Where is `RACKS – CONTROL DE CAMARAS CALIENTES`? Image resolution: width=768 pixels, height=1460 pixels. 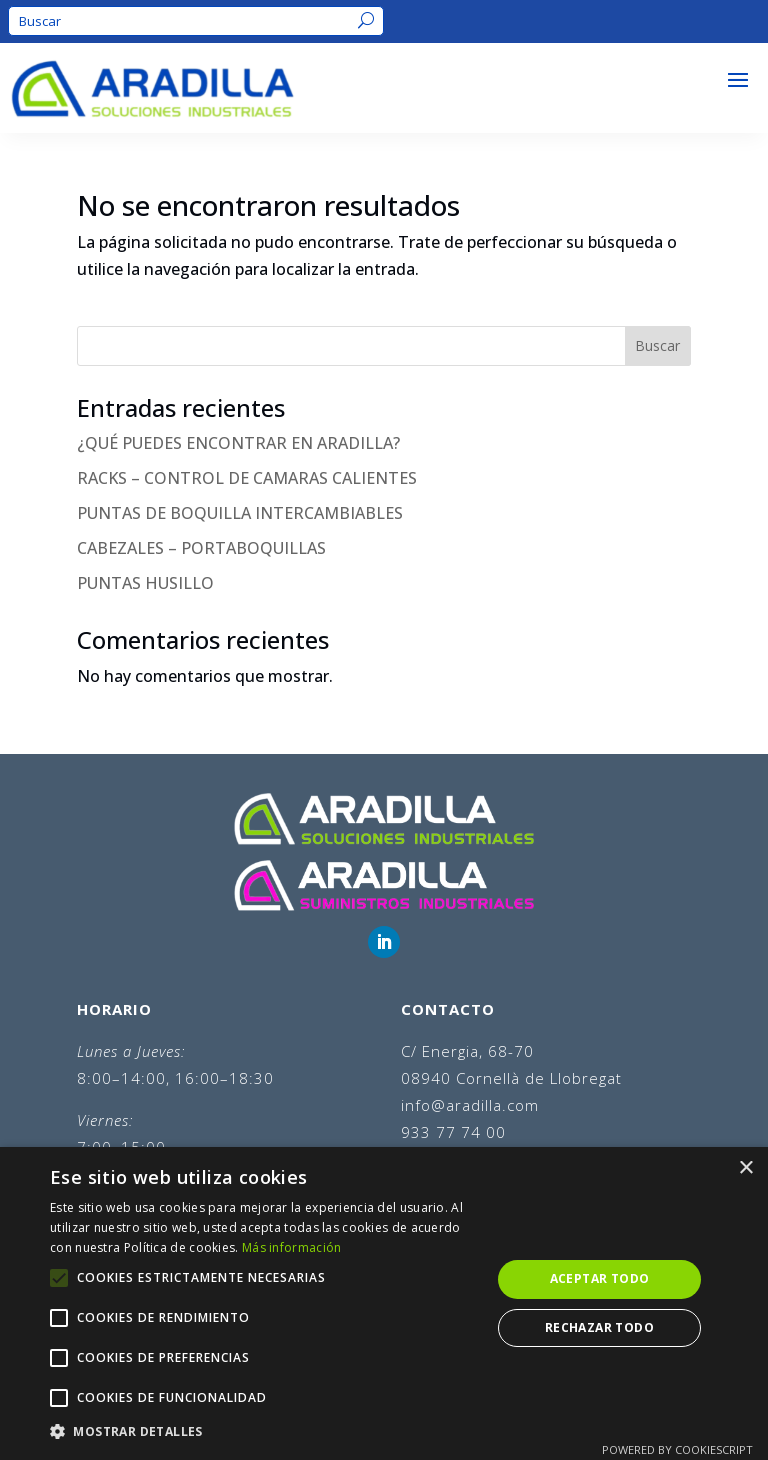
RACKS – CONTROL DE CAMARAS CALIENTES is located at coordinates (247, 478).